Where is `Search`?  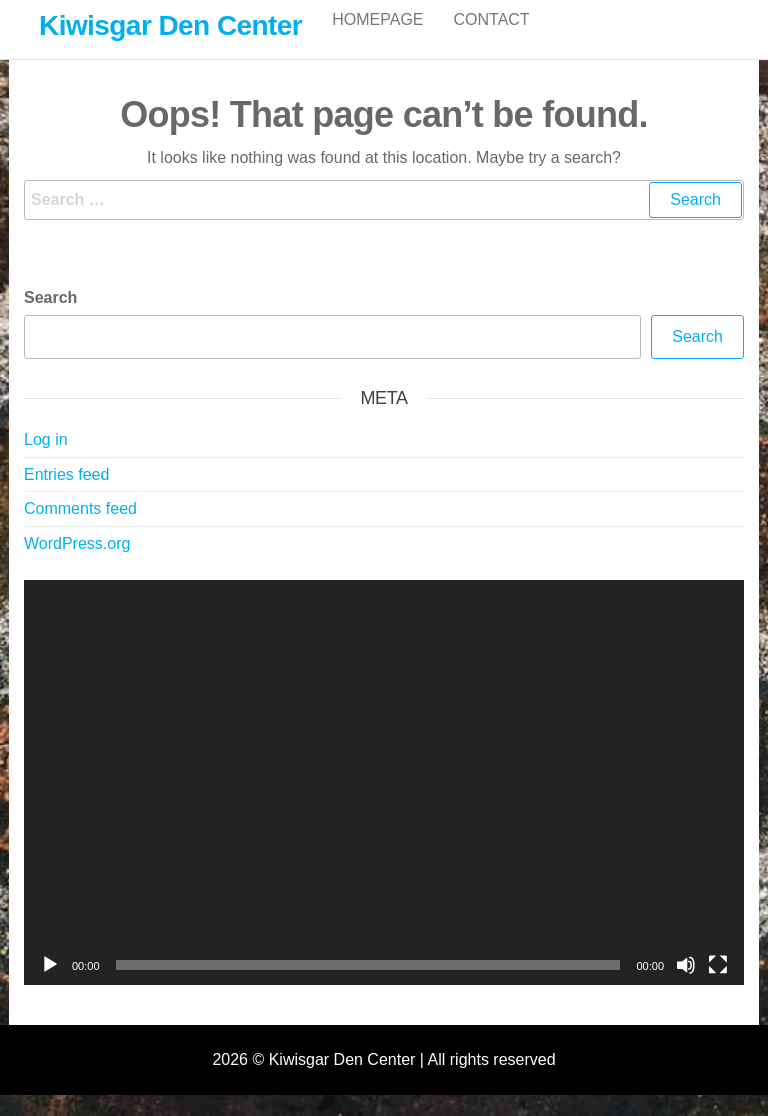
Search is located at coordinates (50, 318).